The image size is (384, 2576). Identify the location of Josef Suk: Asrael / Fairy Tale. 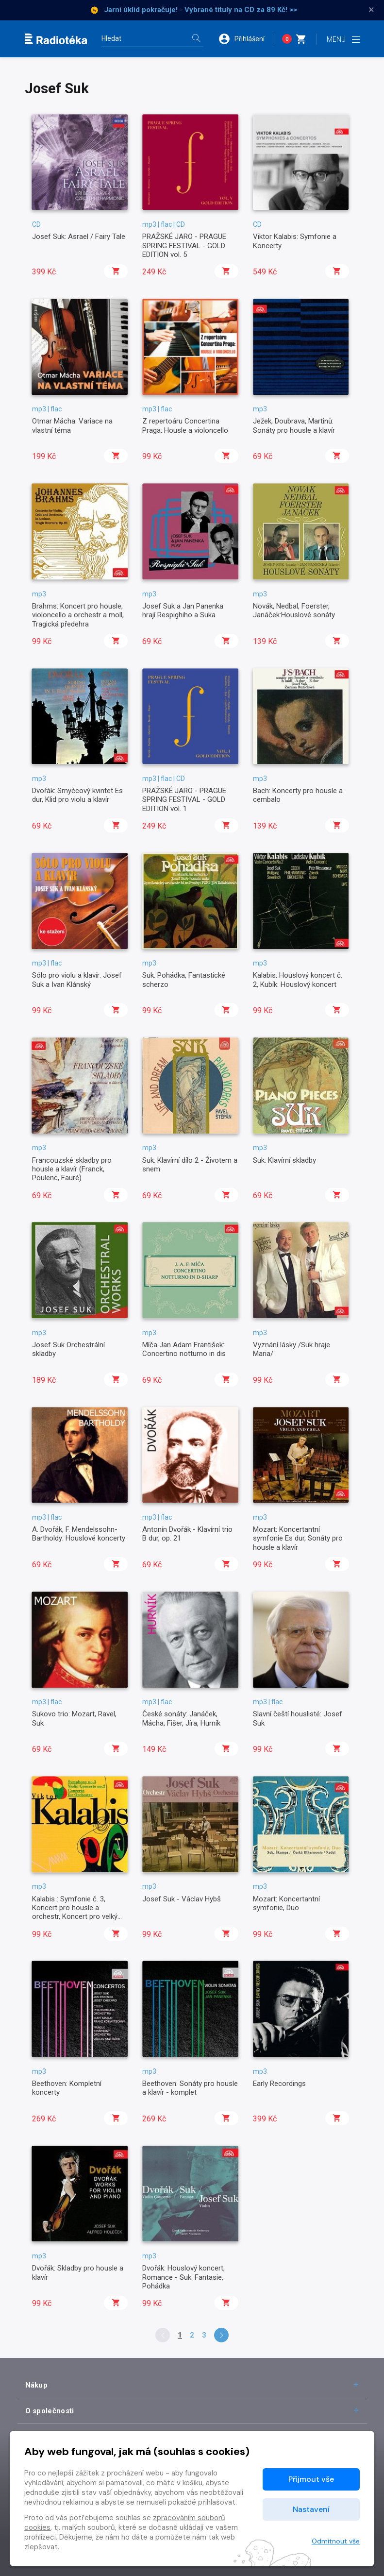
(78, 236).